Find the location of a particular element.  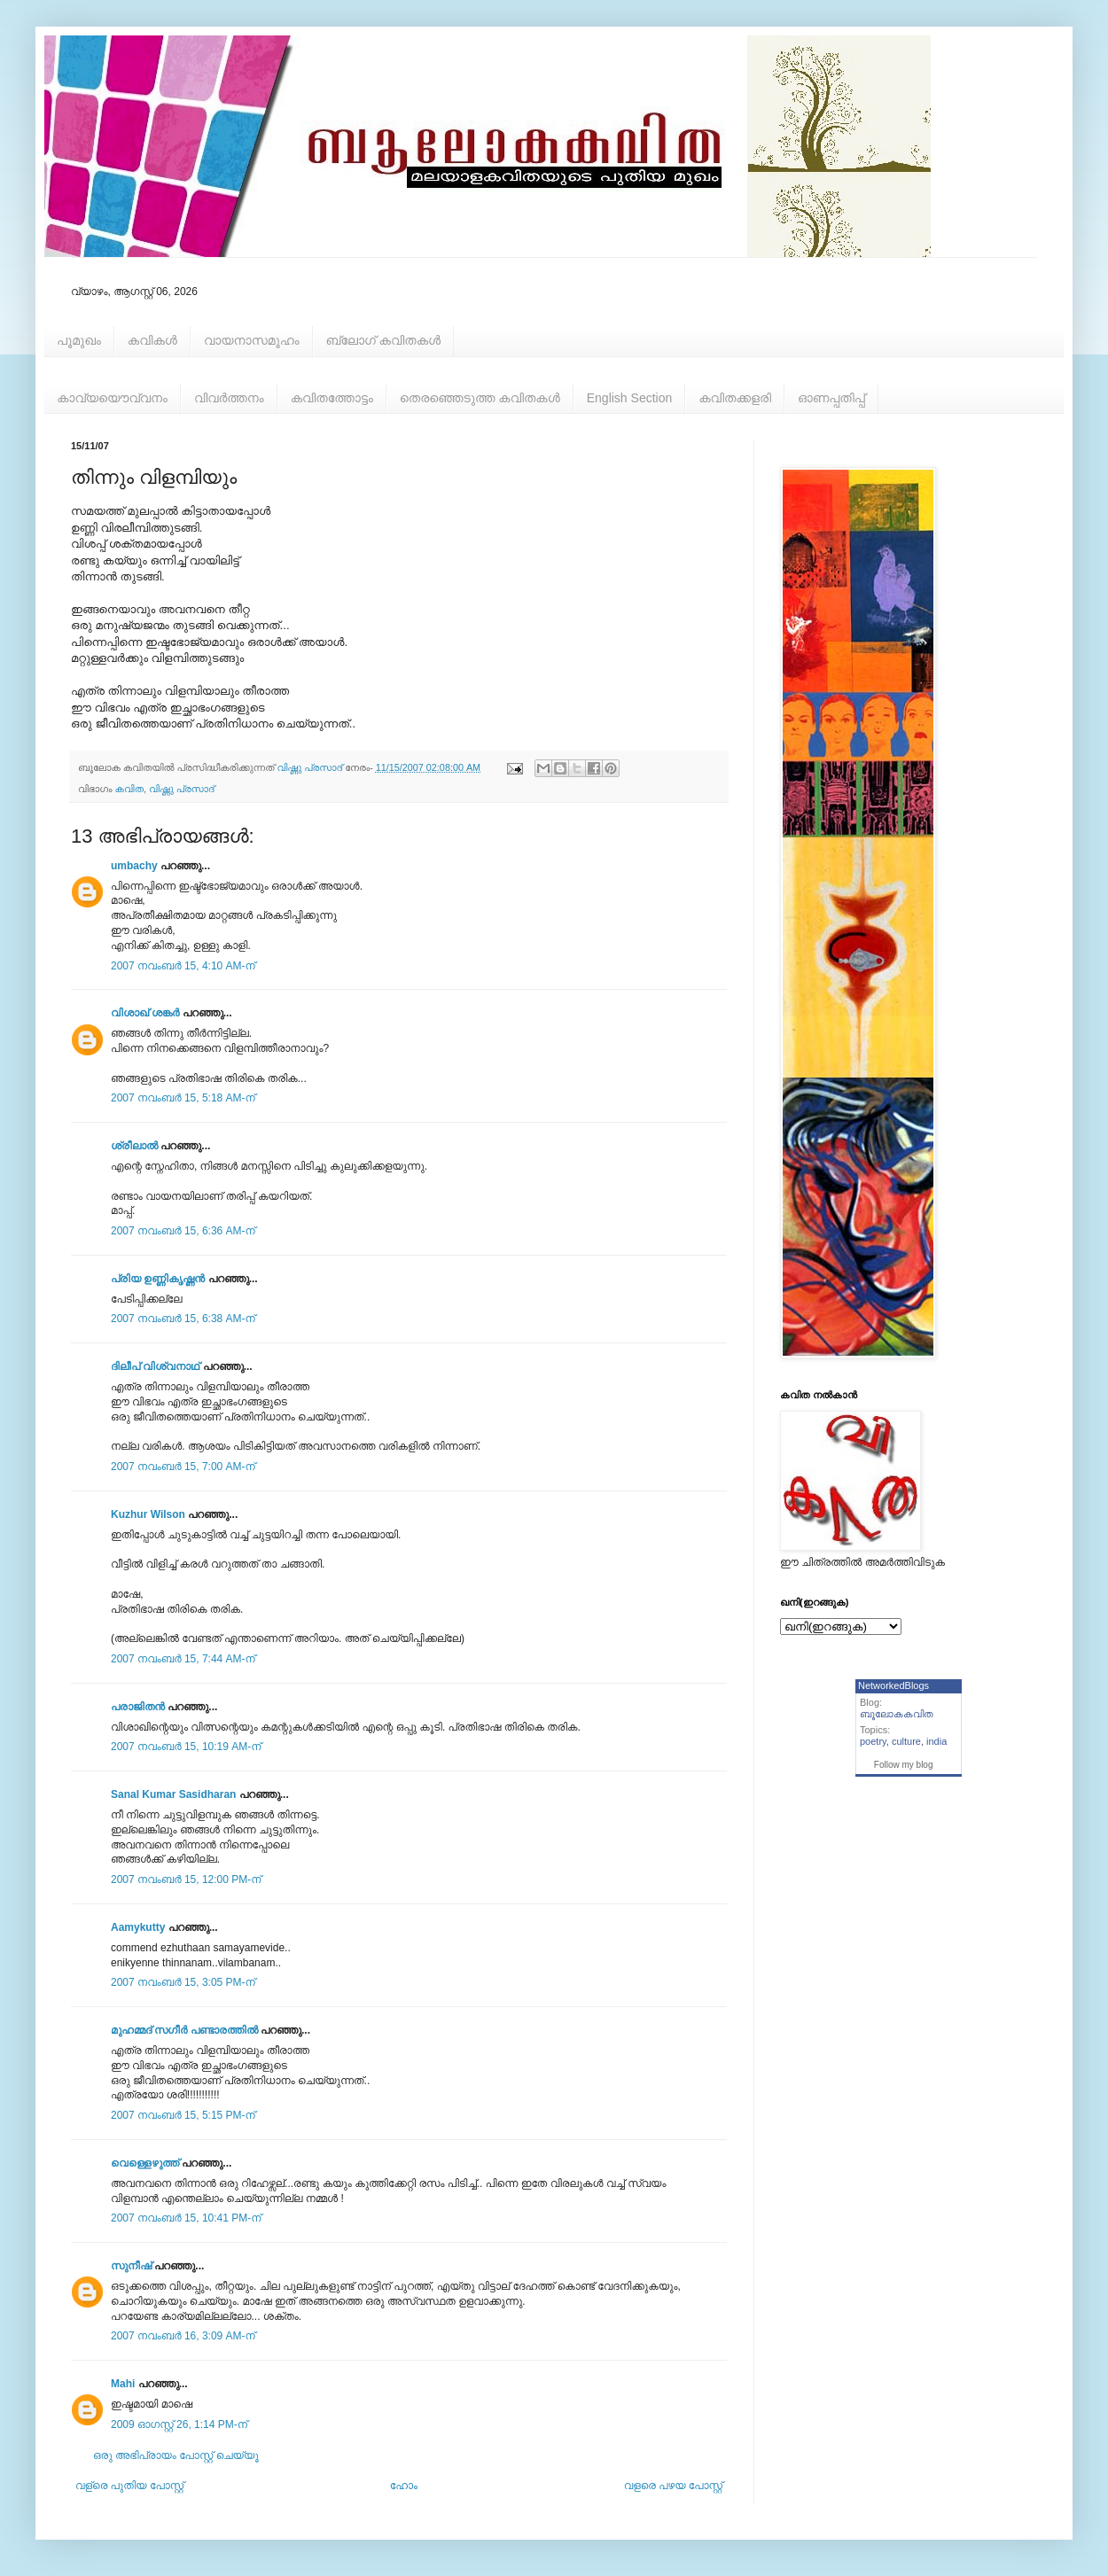

ഹോം is located at coordinates (403, 2485).